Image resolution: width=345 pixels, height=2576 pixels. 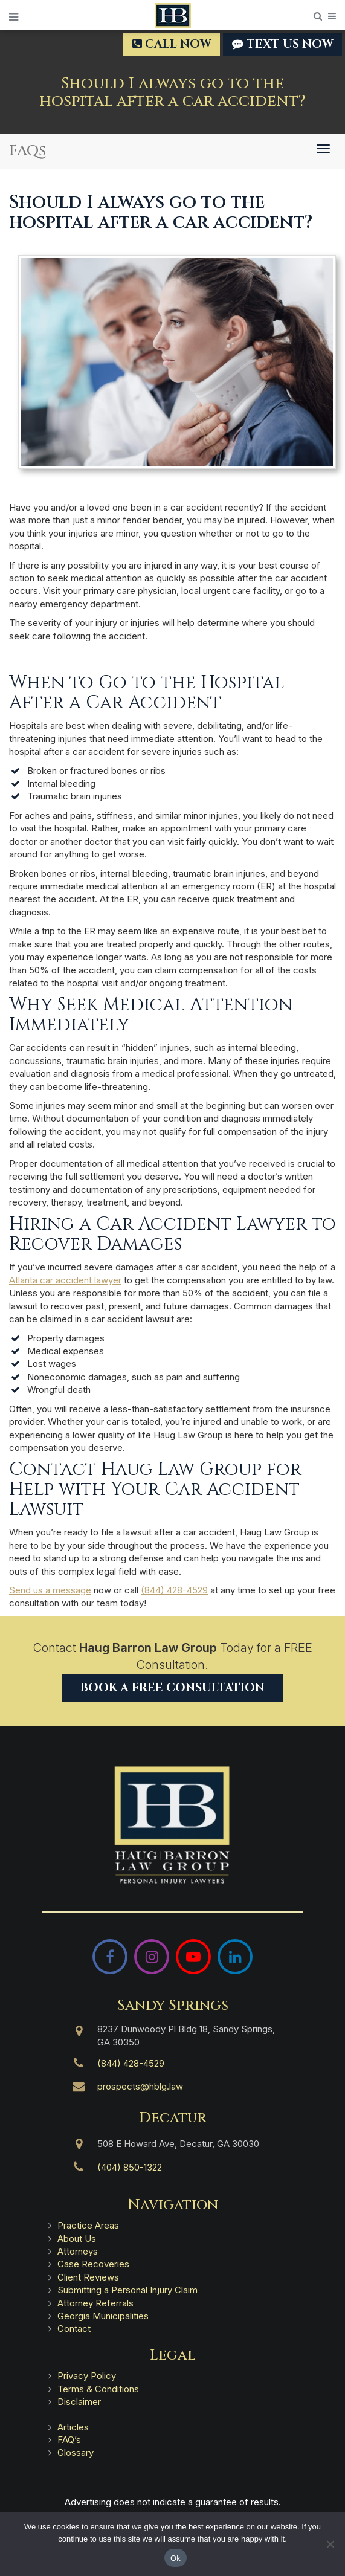 I want to click on Contact, so click(x=74, y=2328).